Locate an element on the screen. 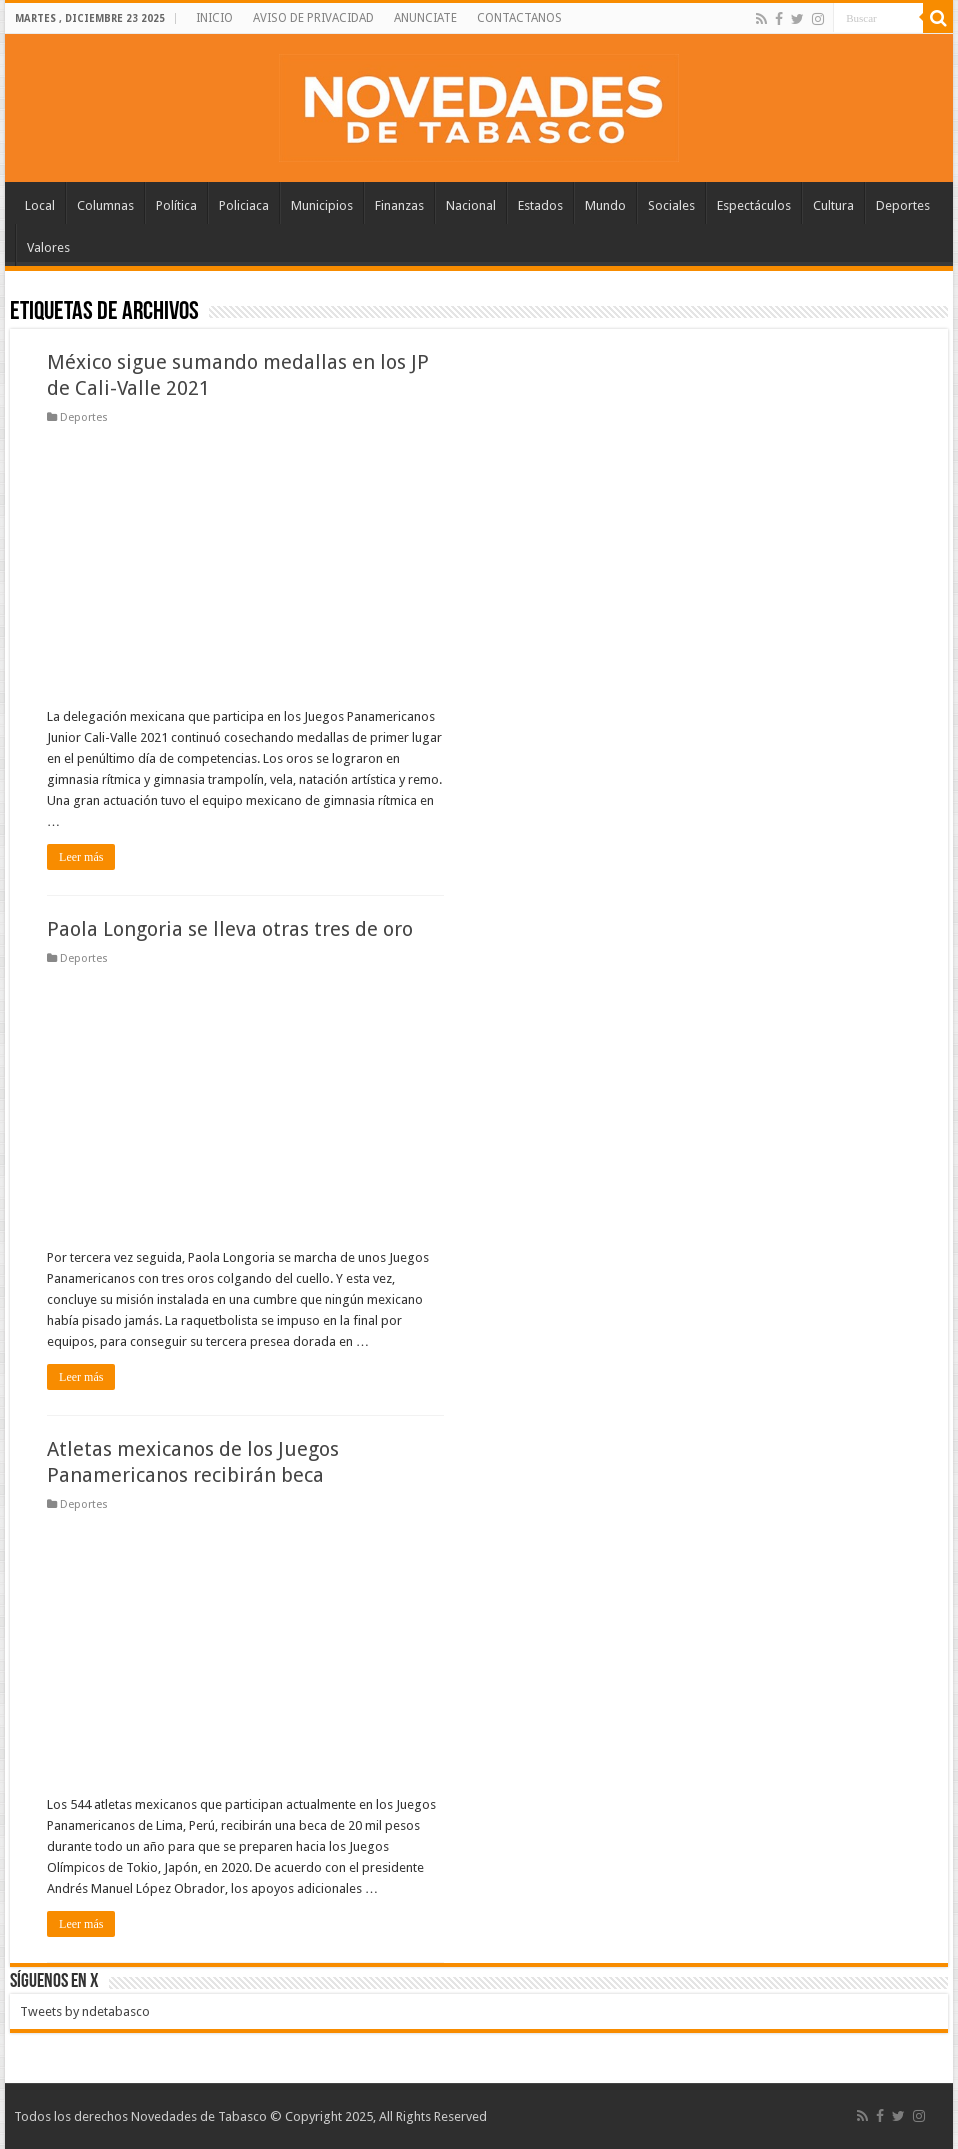  Política is located at coordinates (176, 205).